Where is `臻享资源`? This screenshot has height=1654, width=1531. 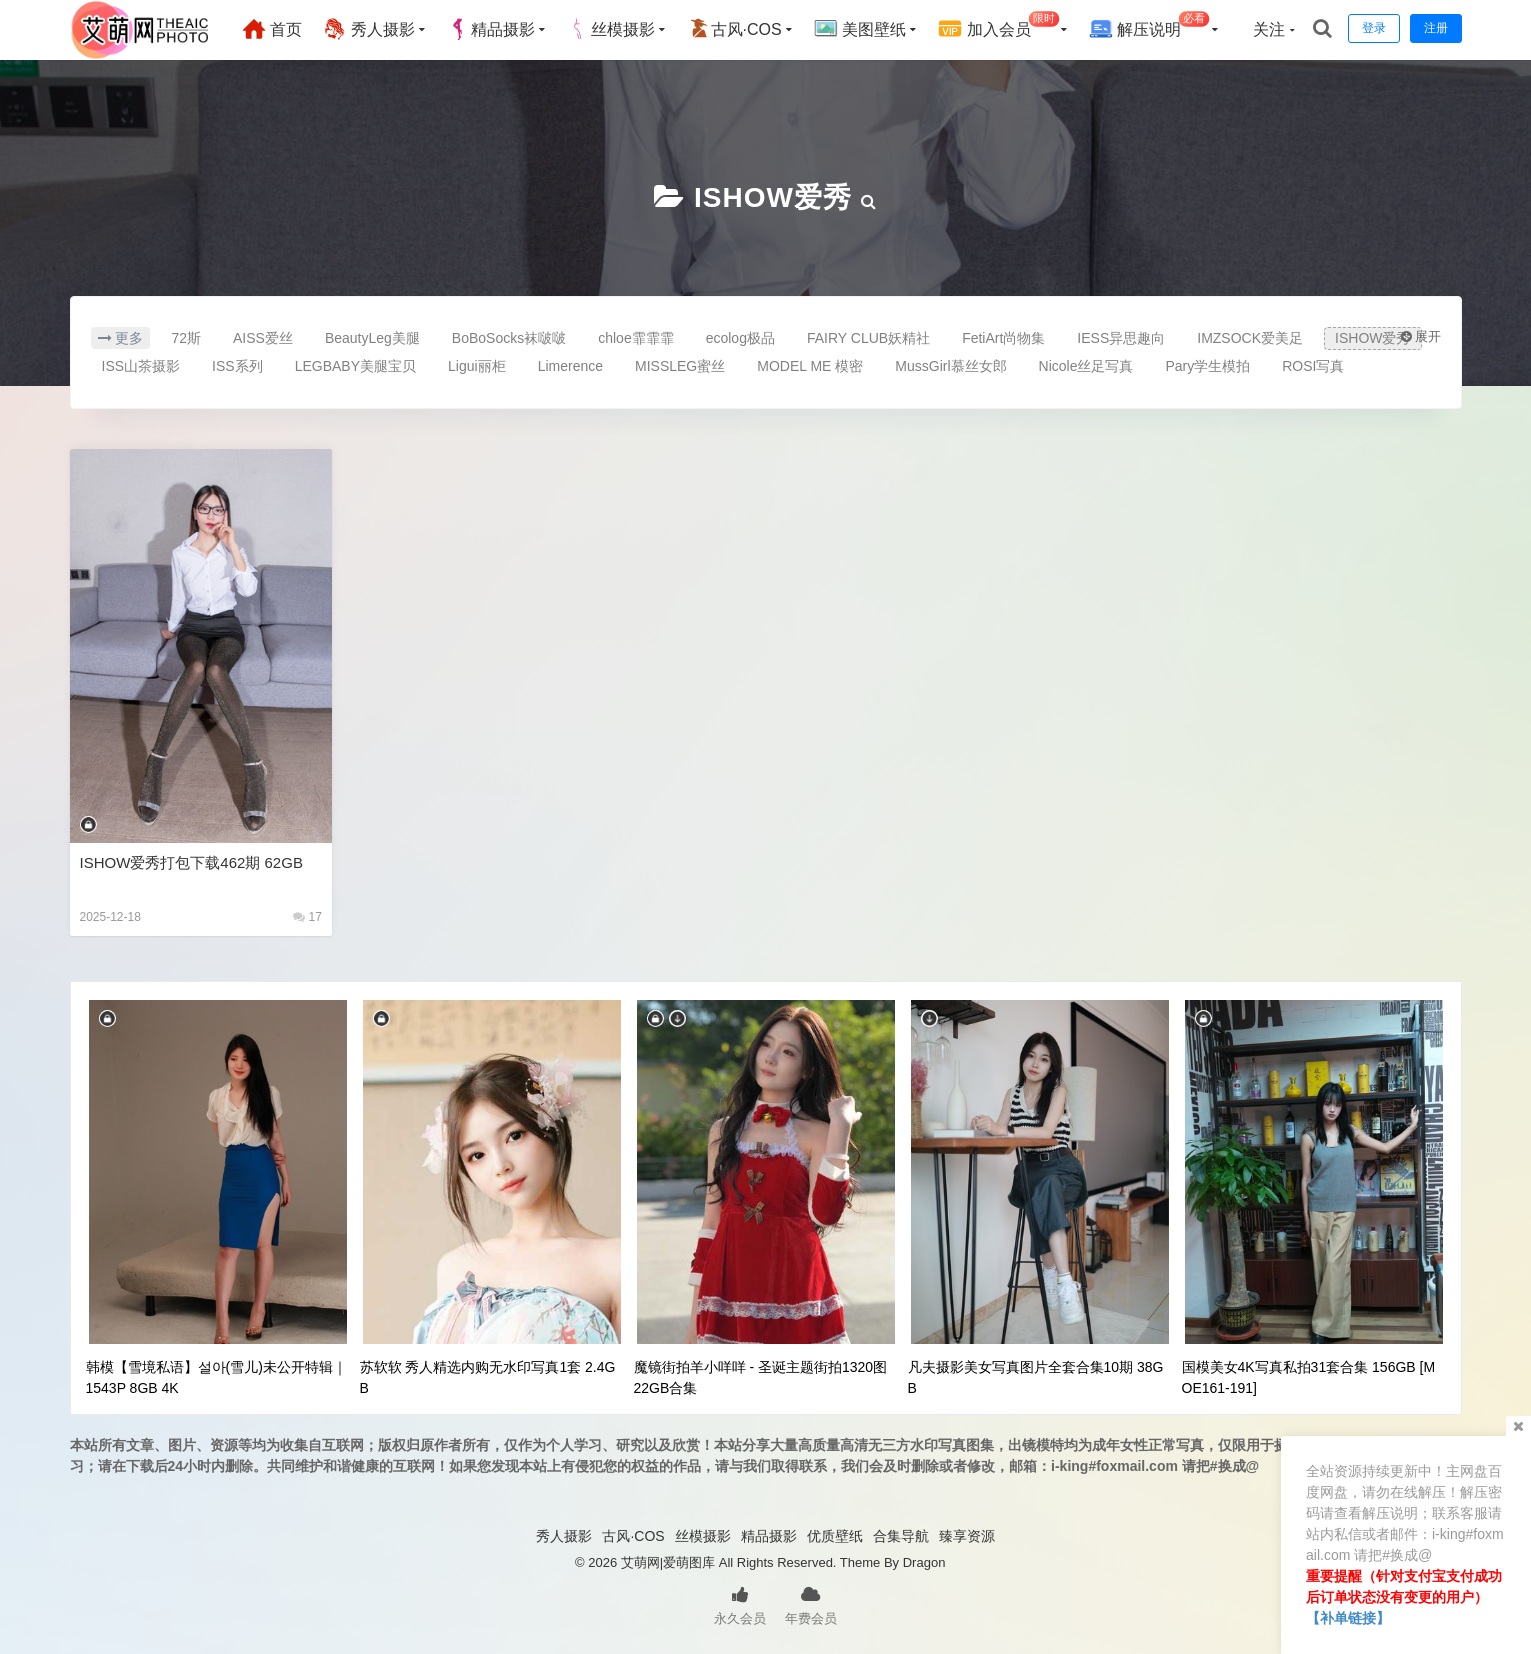 臻享资源 is located at coordinates (967, 1536).